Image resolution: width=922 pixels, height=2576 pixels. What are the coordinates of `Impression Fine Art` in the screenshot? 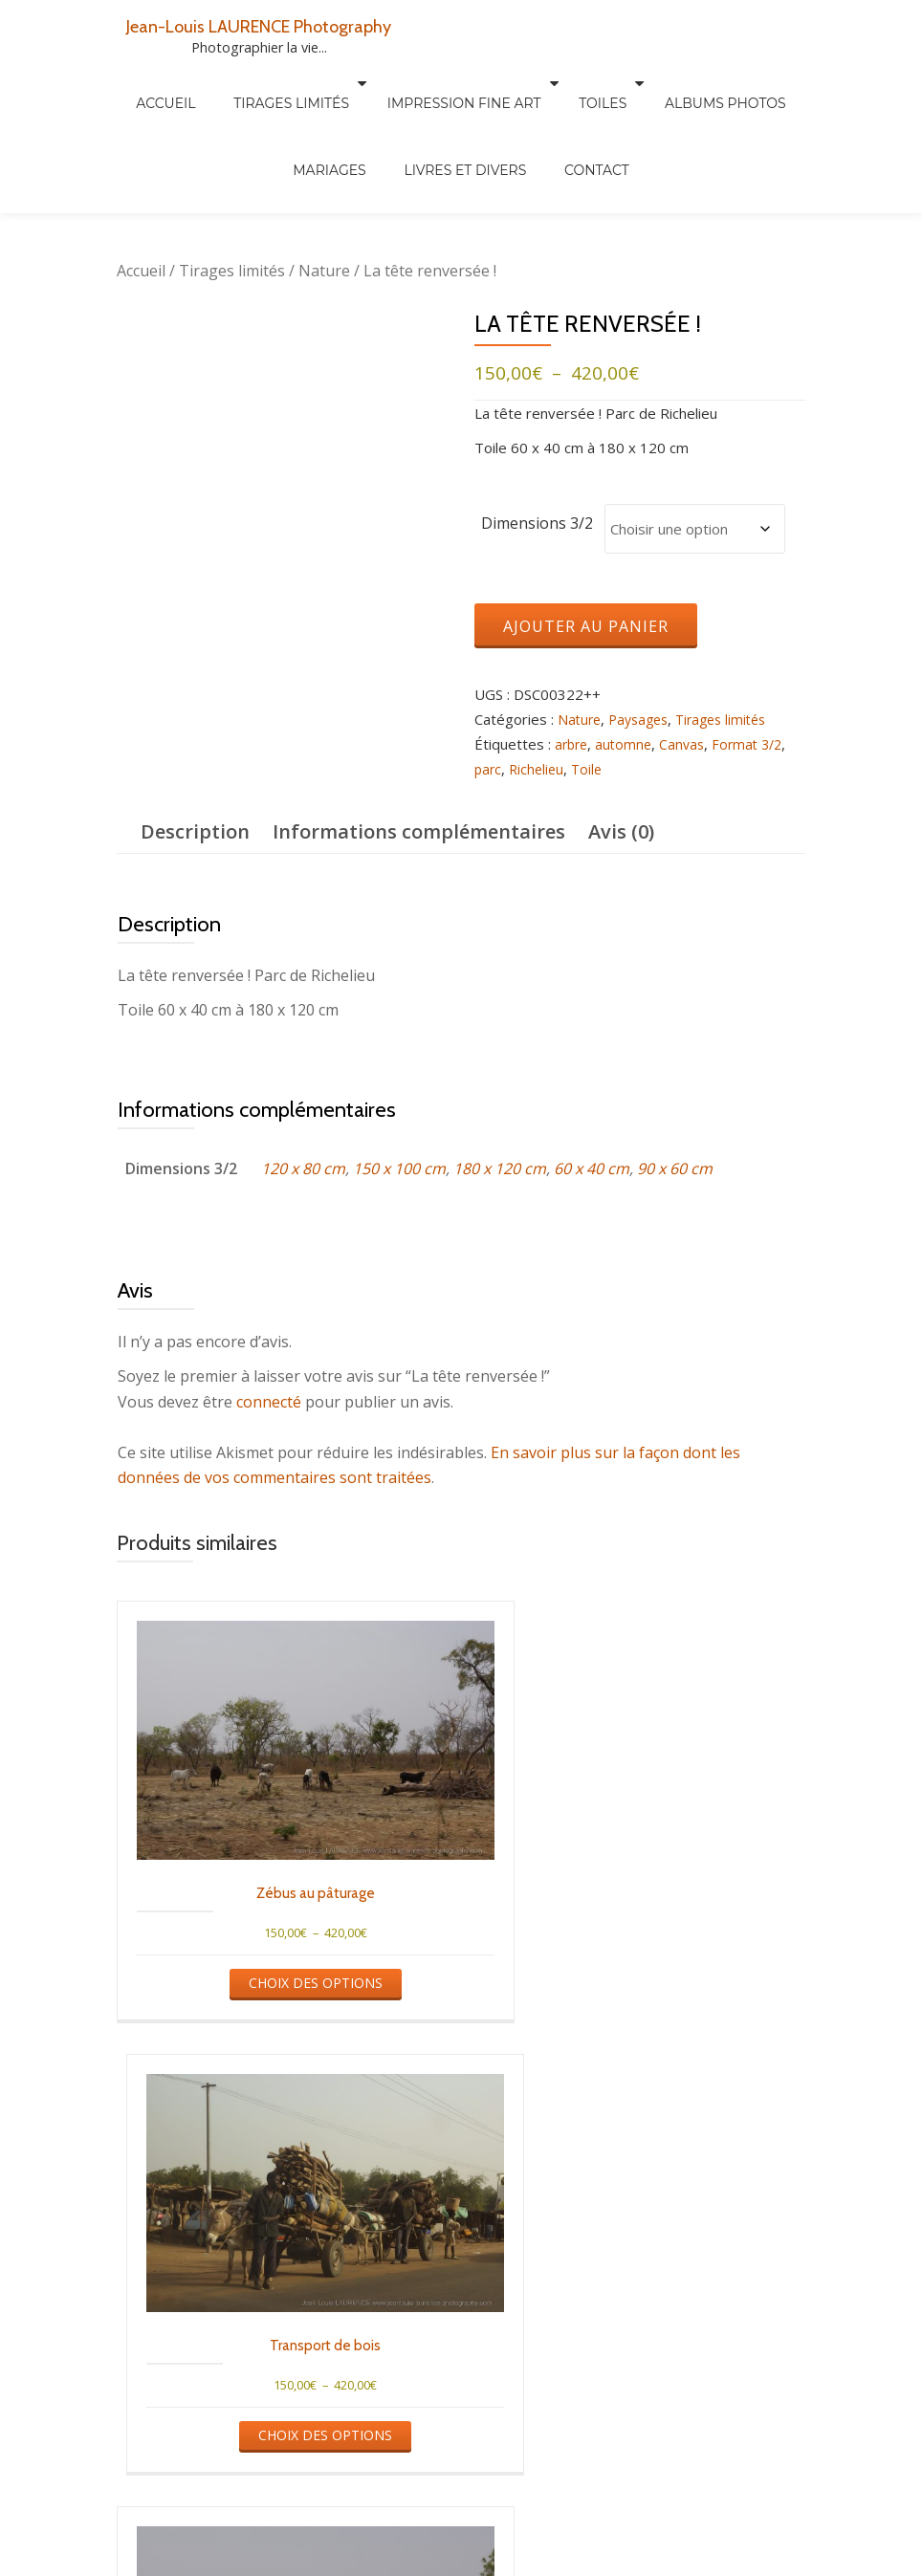 It's located at (414, 83).